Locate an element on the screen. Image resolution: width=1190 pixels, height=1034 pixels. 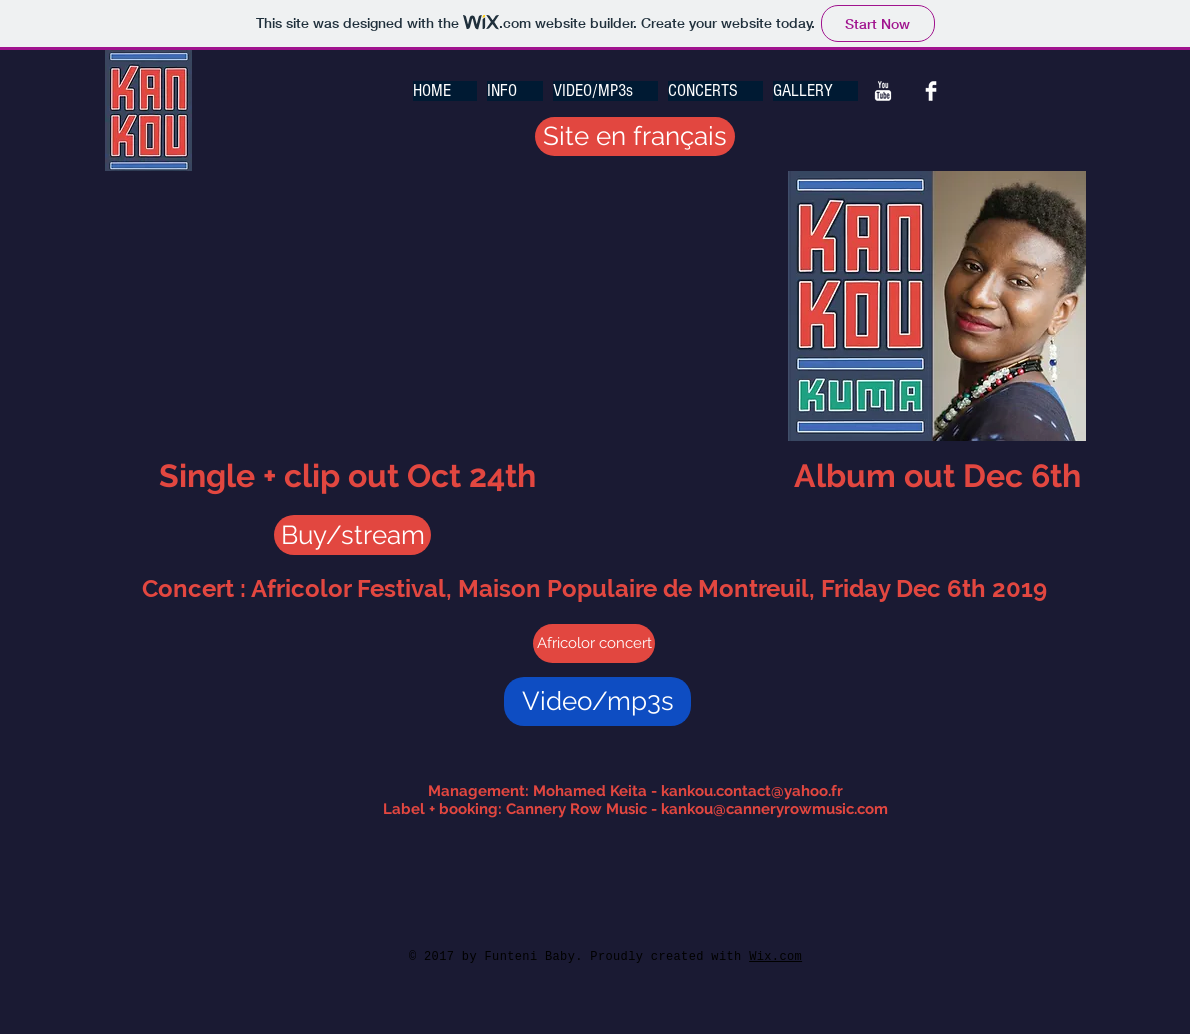
kankou.contact@yahoo.fr is located at coordinates (752, 791).